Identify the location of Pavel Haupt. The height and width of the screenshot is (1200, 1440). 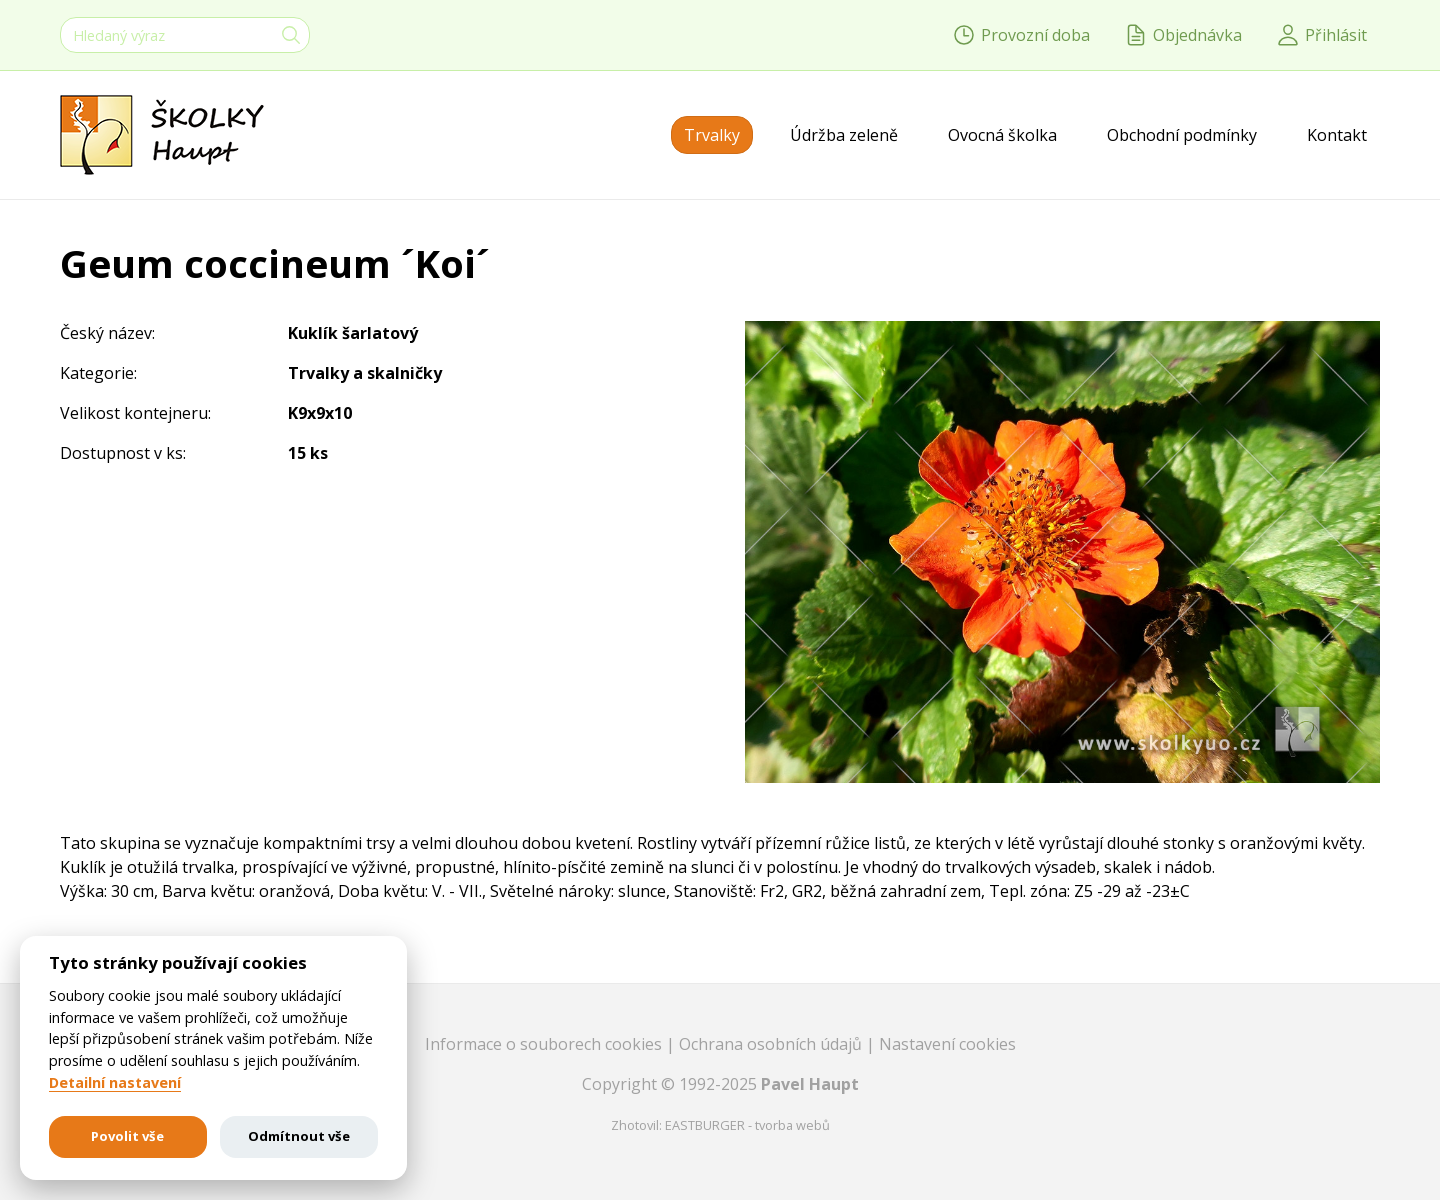
(810, 1084).